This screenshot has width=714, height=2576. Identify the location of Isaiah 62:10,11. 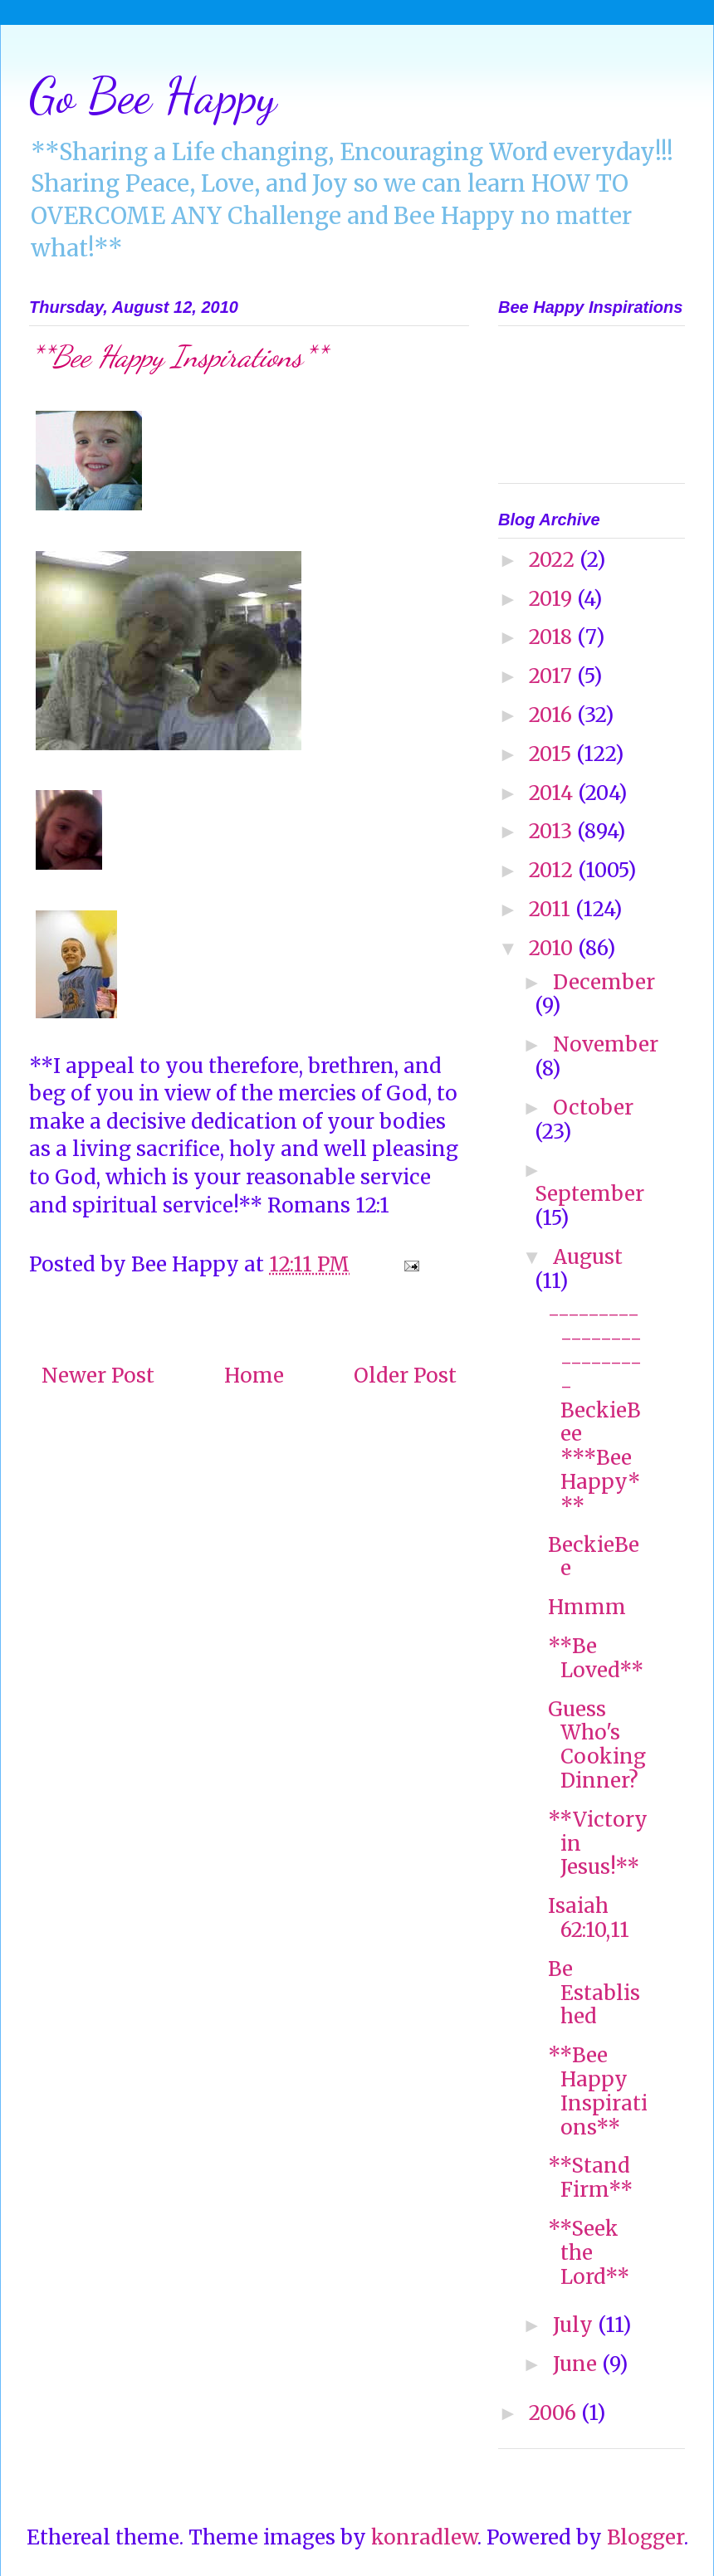
(588, 1918).